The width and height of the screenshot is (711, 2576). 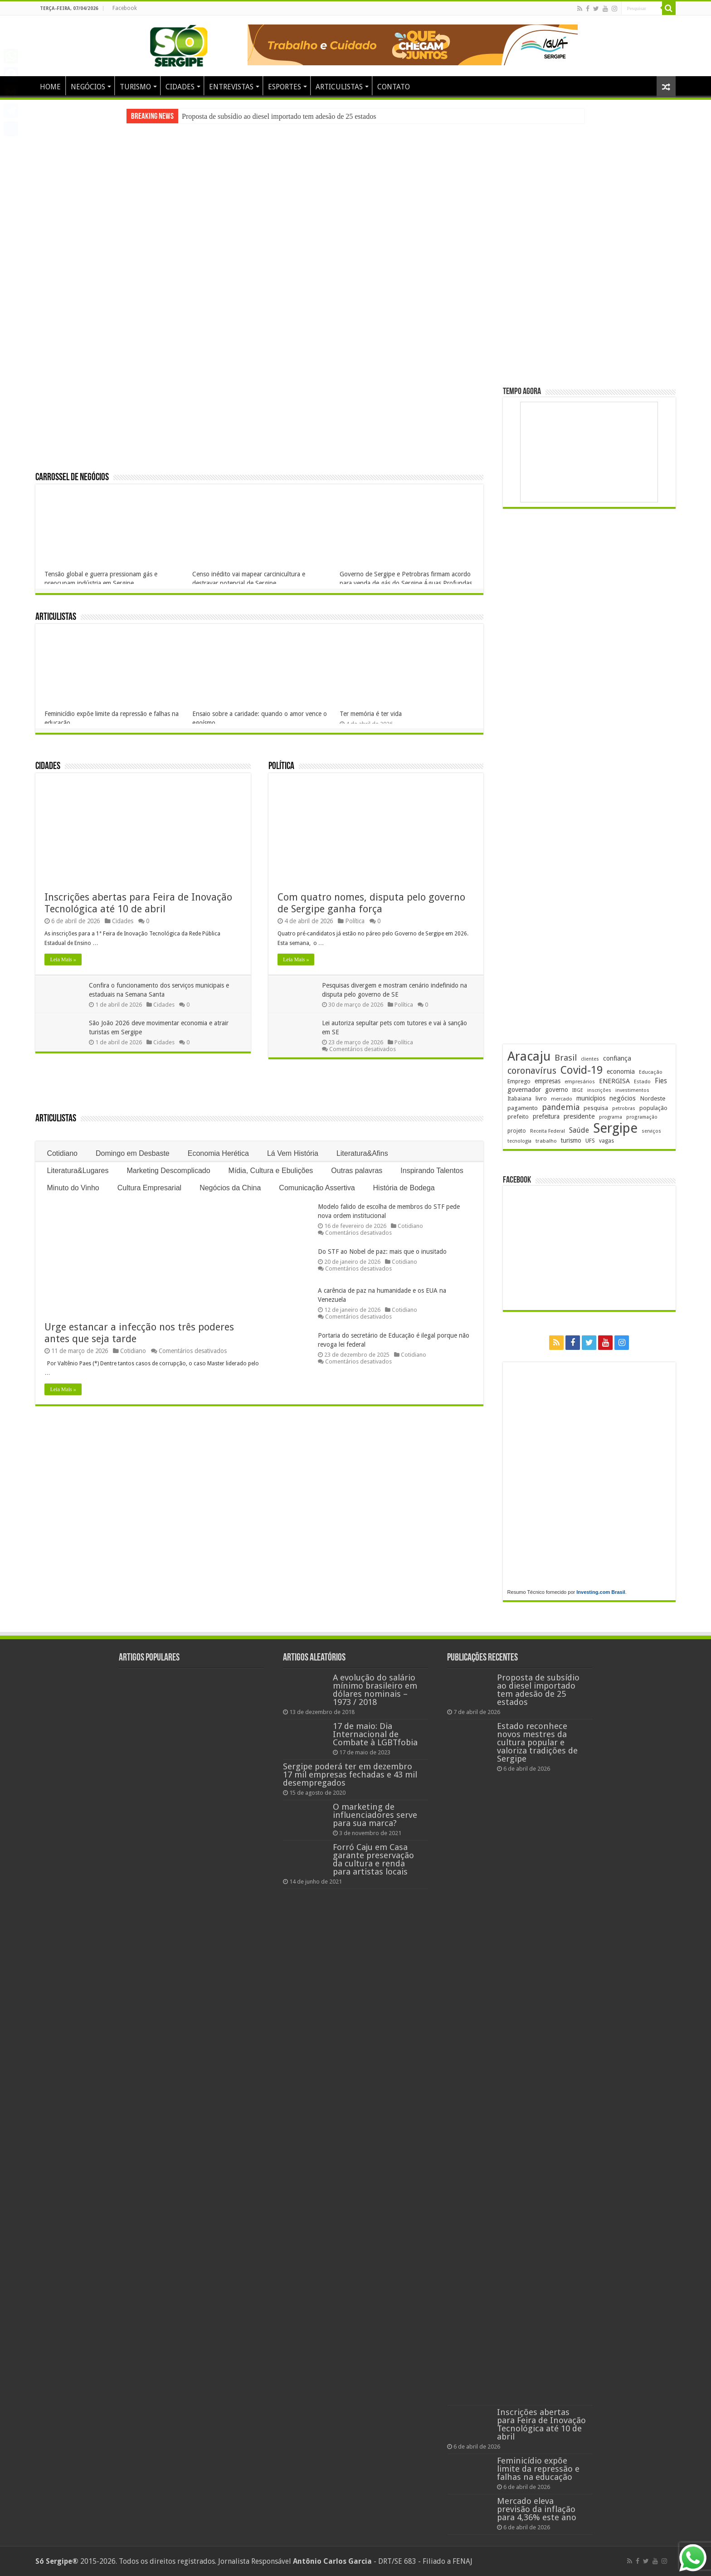 What do you see at coordinates (231, 87) in the screenshot?
I see `ENTREVISTAS` at bounding box center [231, 87].